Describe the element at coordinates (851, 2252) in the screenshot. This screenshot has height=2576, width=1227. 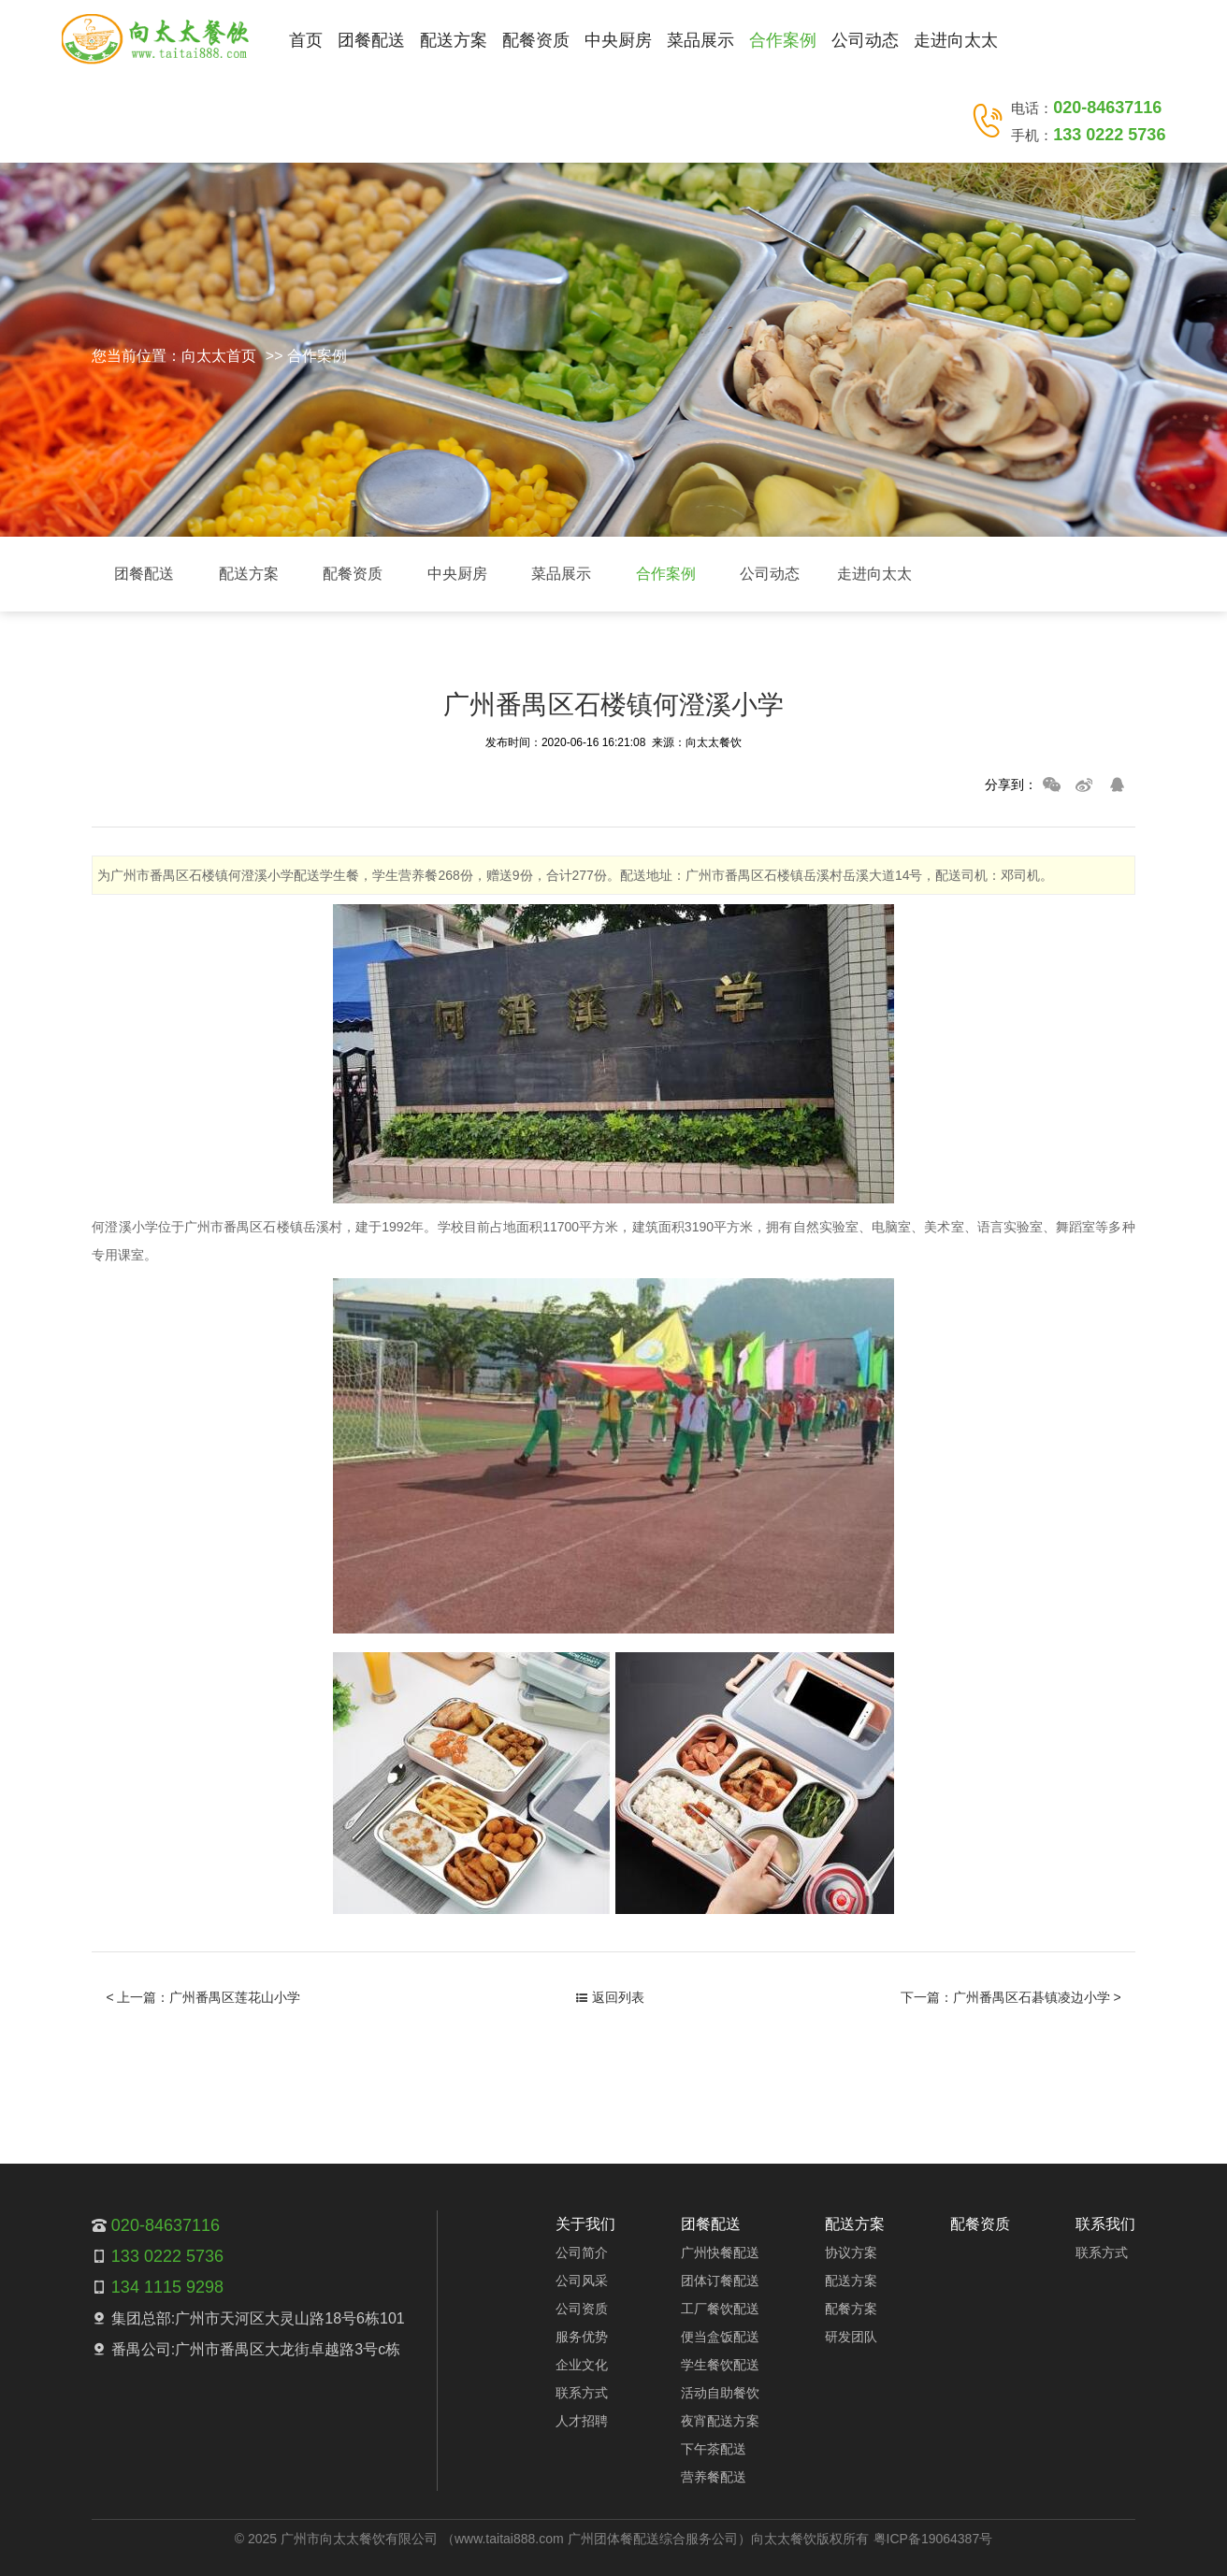
I see `协议方案` at that location.